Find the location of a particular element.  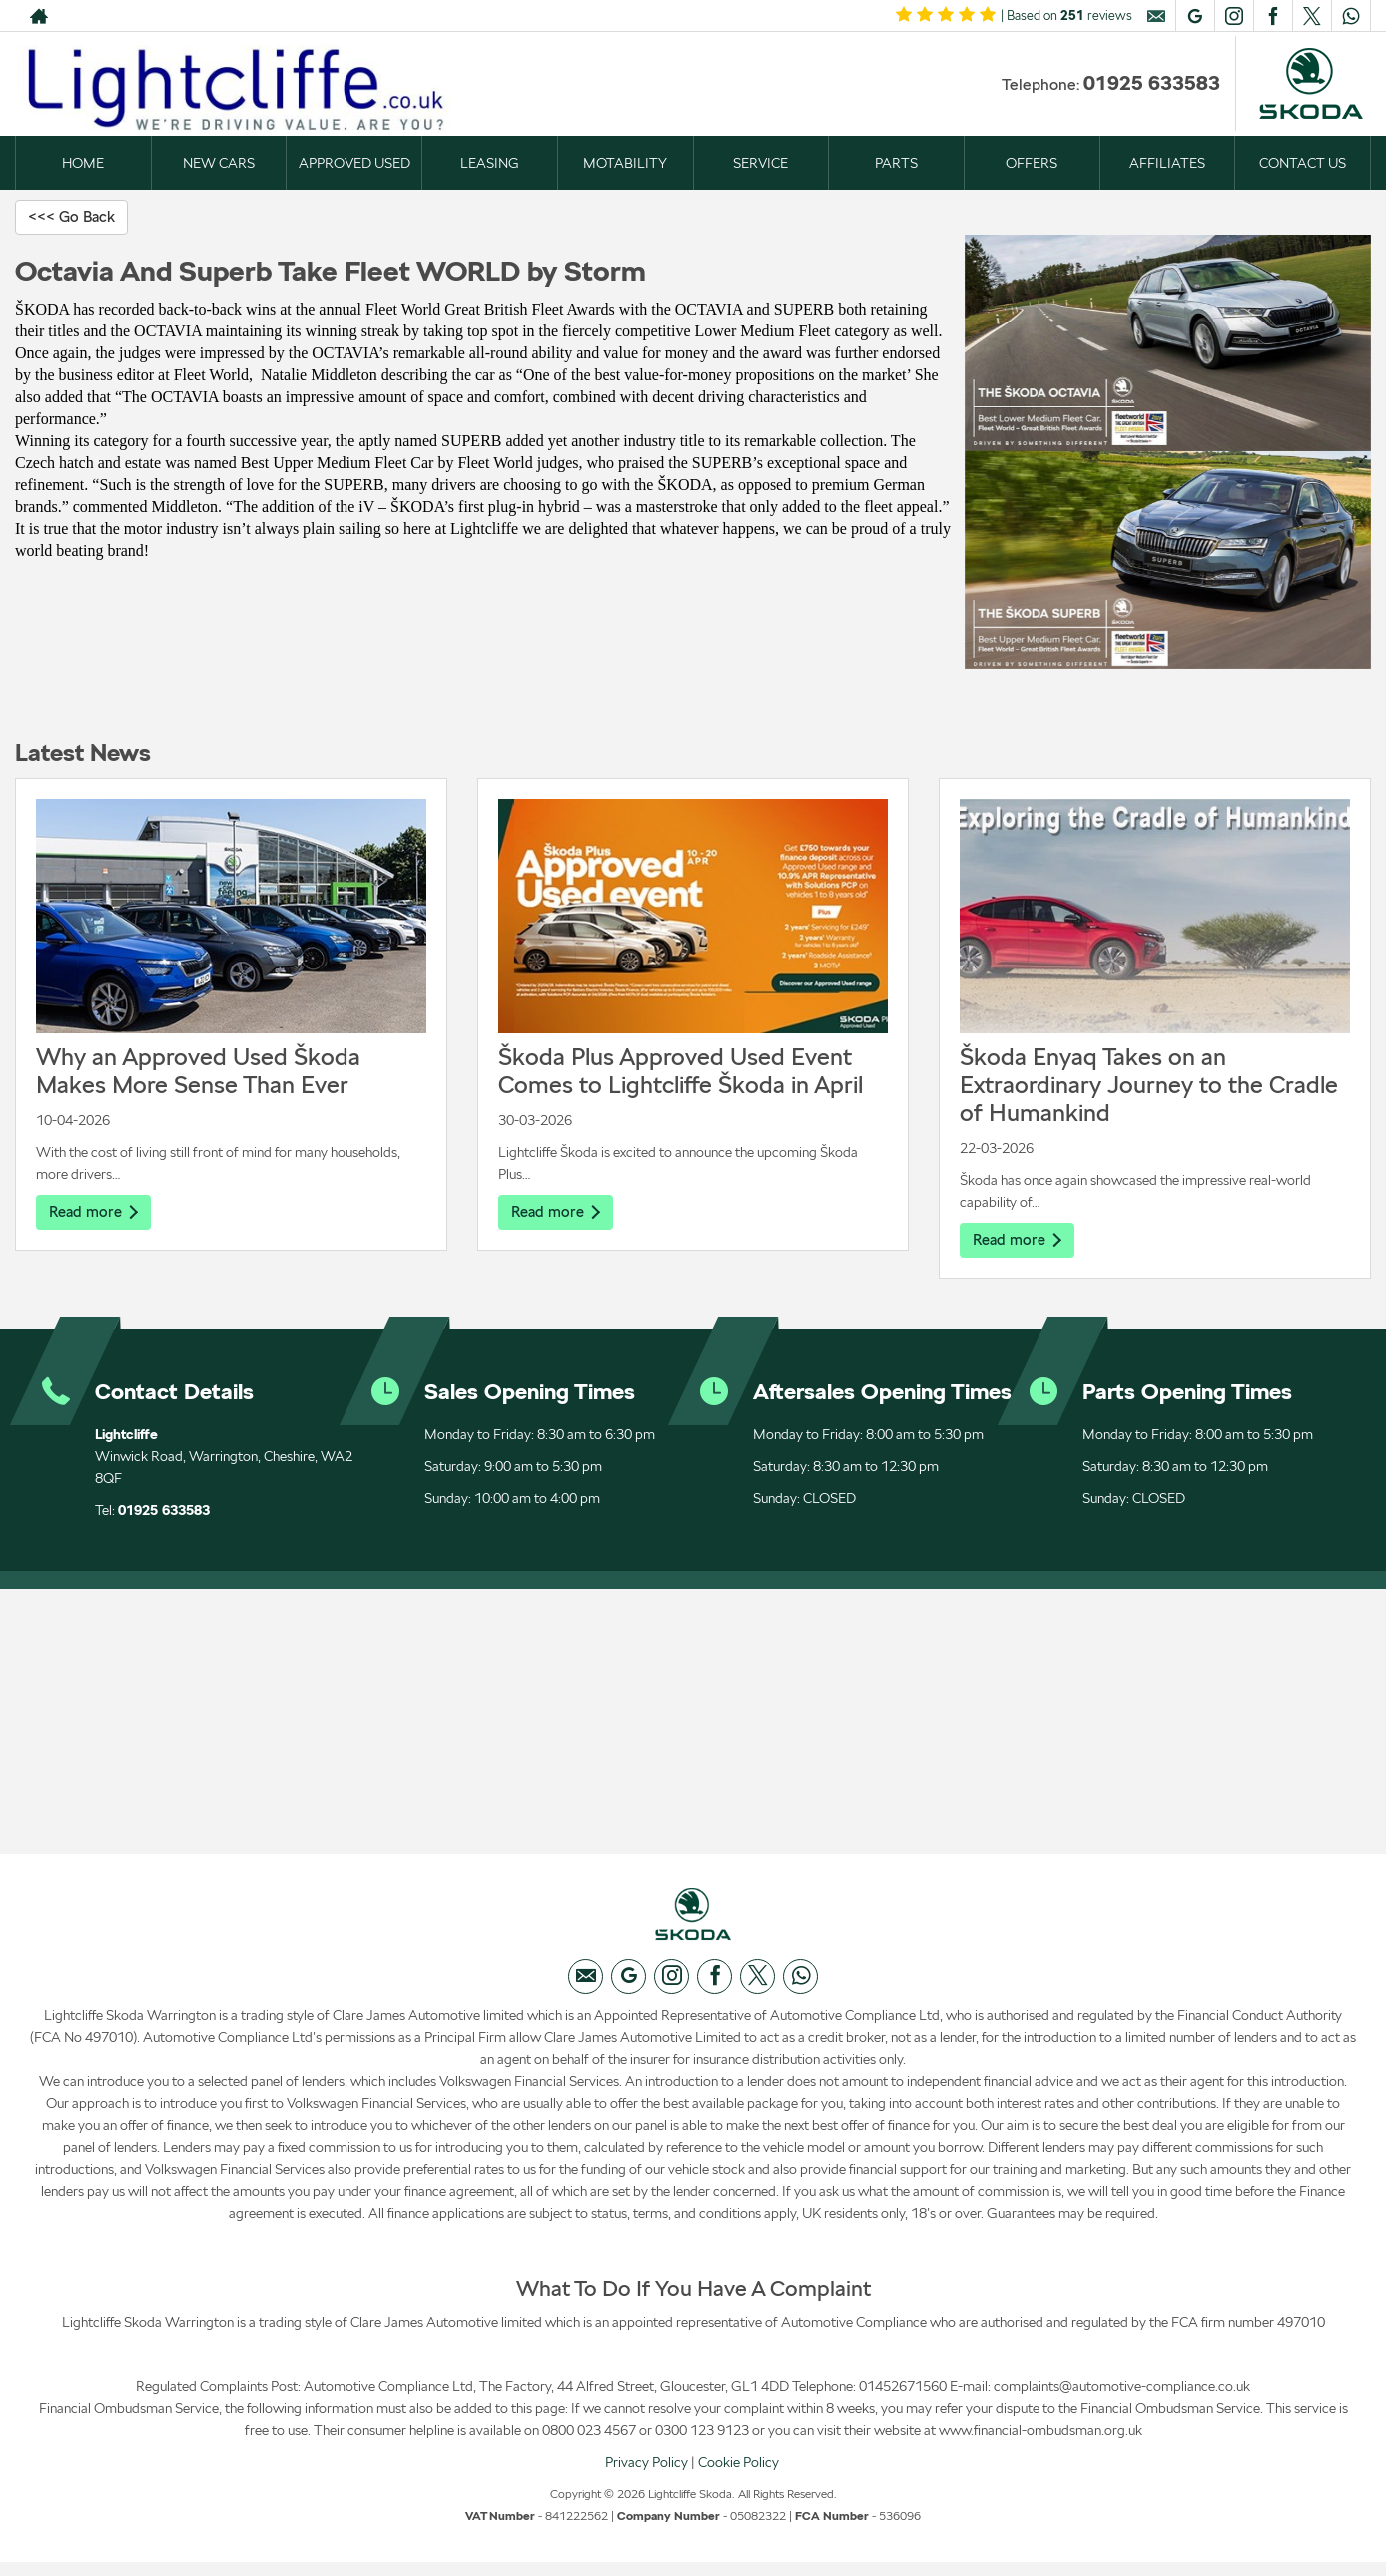

HOME is located at coordinates (83, 163).